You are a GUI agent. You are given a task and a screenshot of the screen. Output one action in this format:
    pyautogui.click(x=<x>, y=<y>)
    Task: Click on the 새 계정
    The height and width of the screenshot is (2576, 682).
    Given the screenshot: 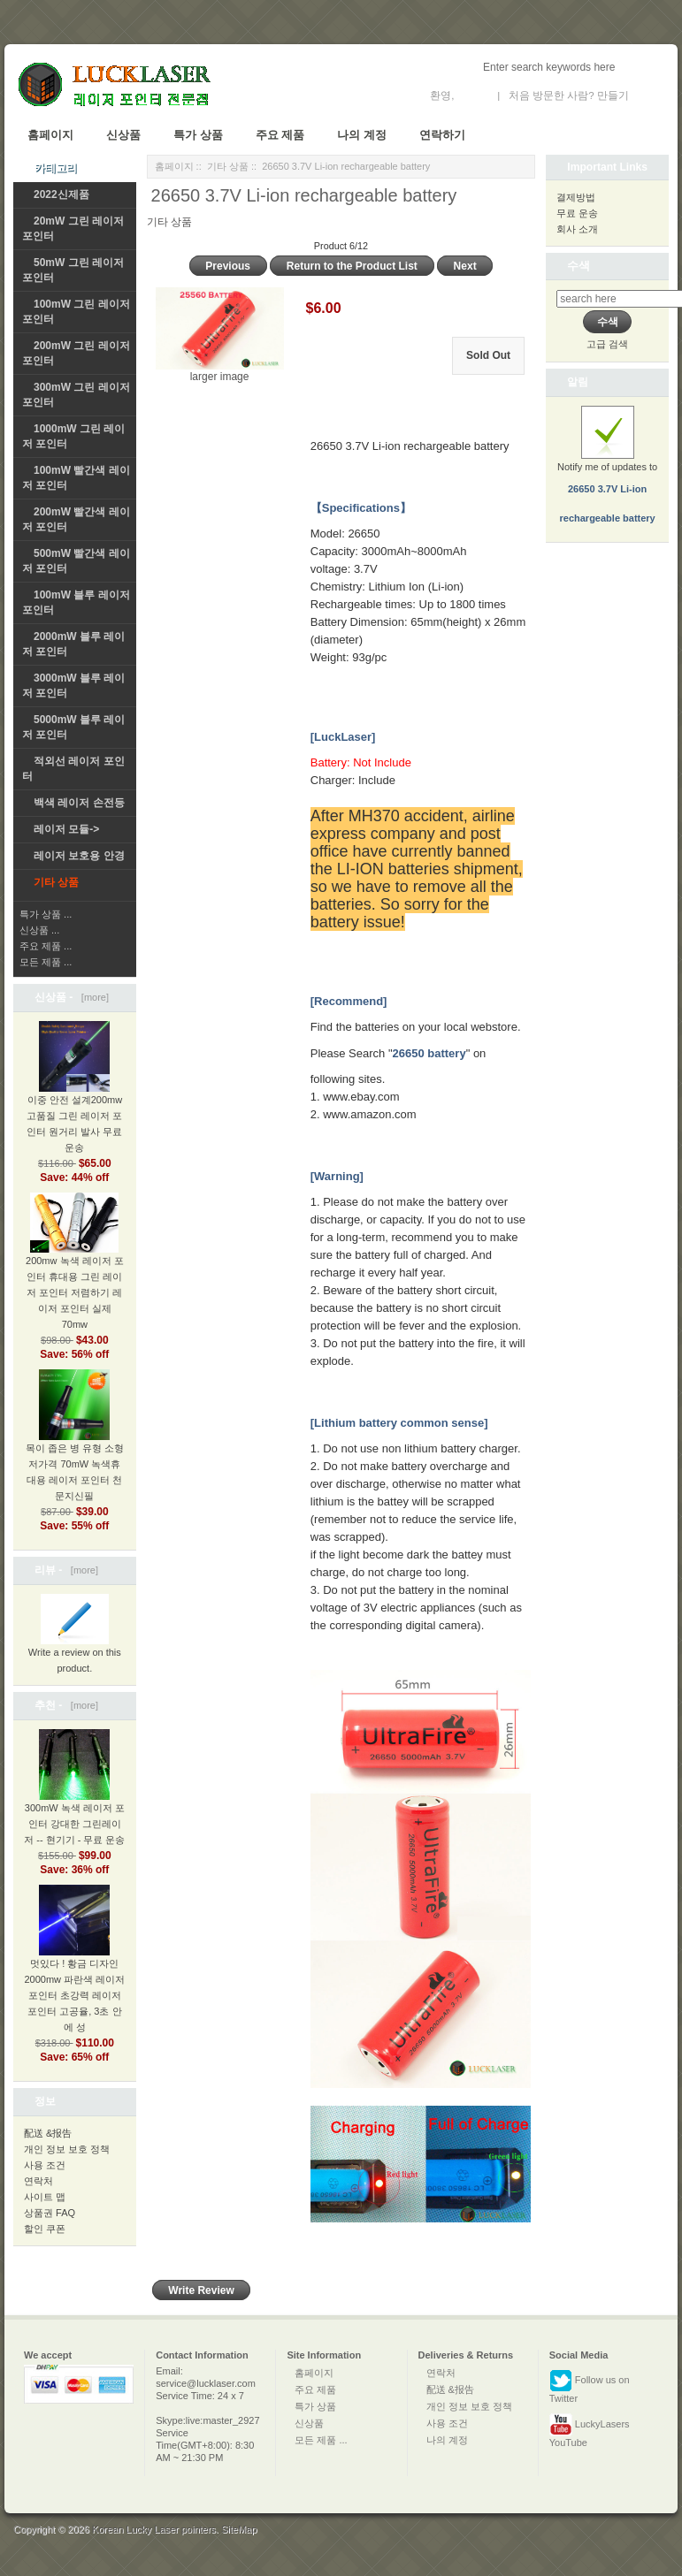 What is the action you would take?
    pyautogui.click(x=649, y=95)
    